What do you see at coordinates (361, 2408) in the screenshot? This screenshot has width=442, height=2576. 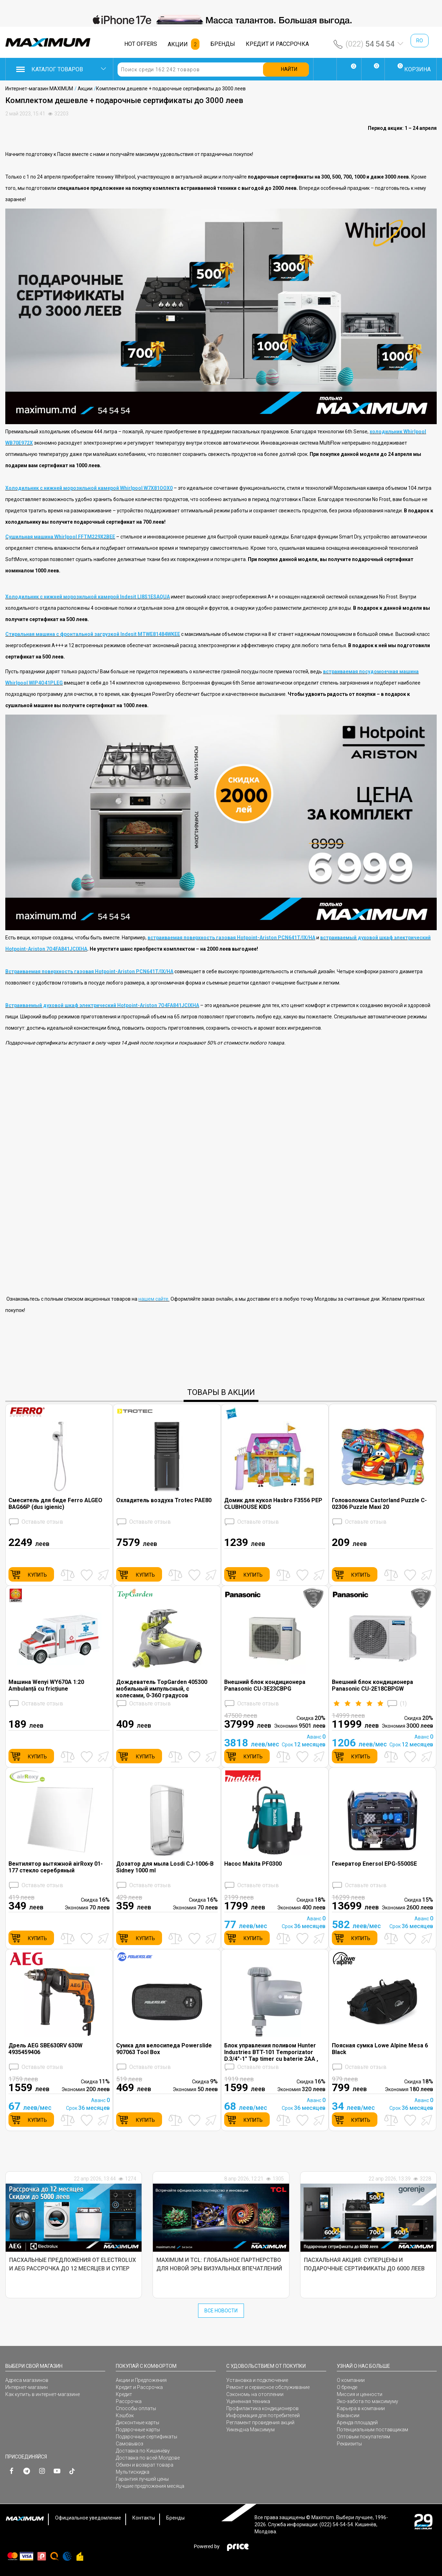 I see `Карьера в компании` at bounding box center [361, 2408].